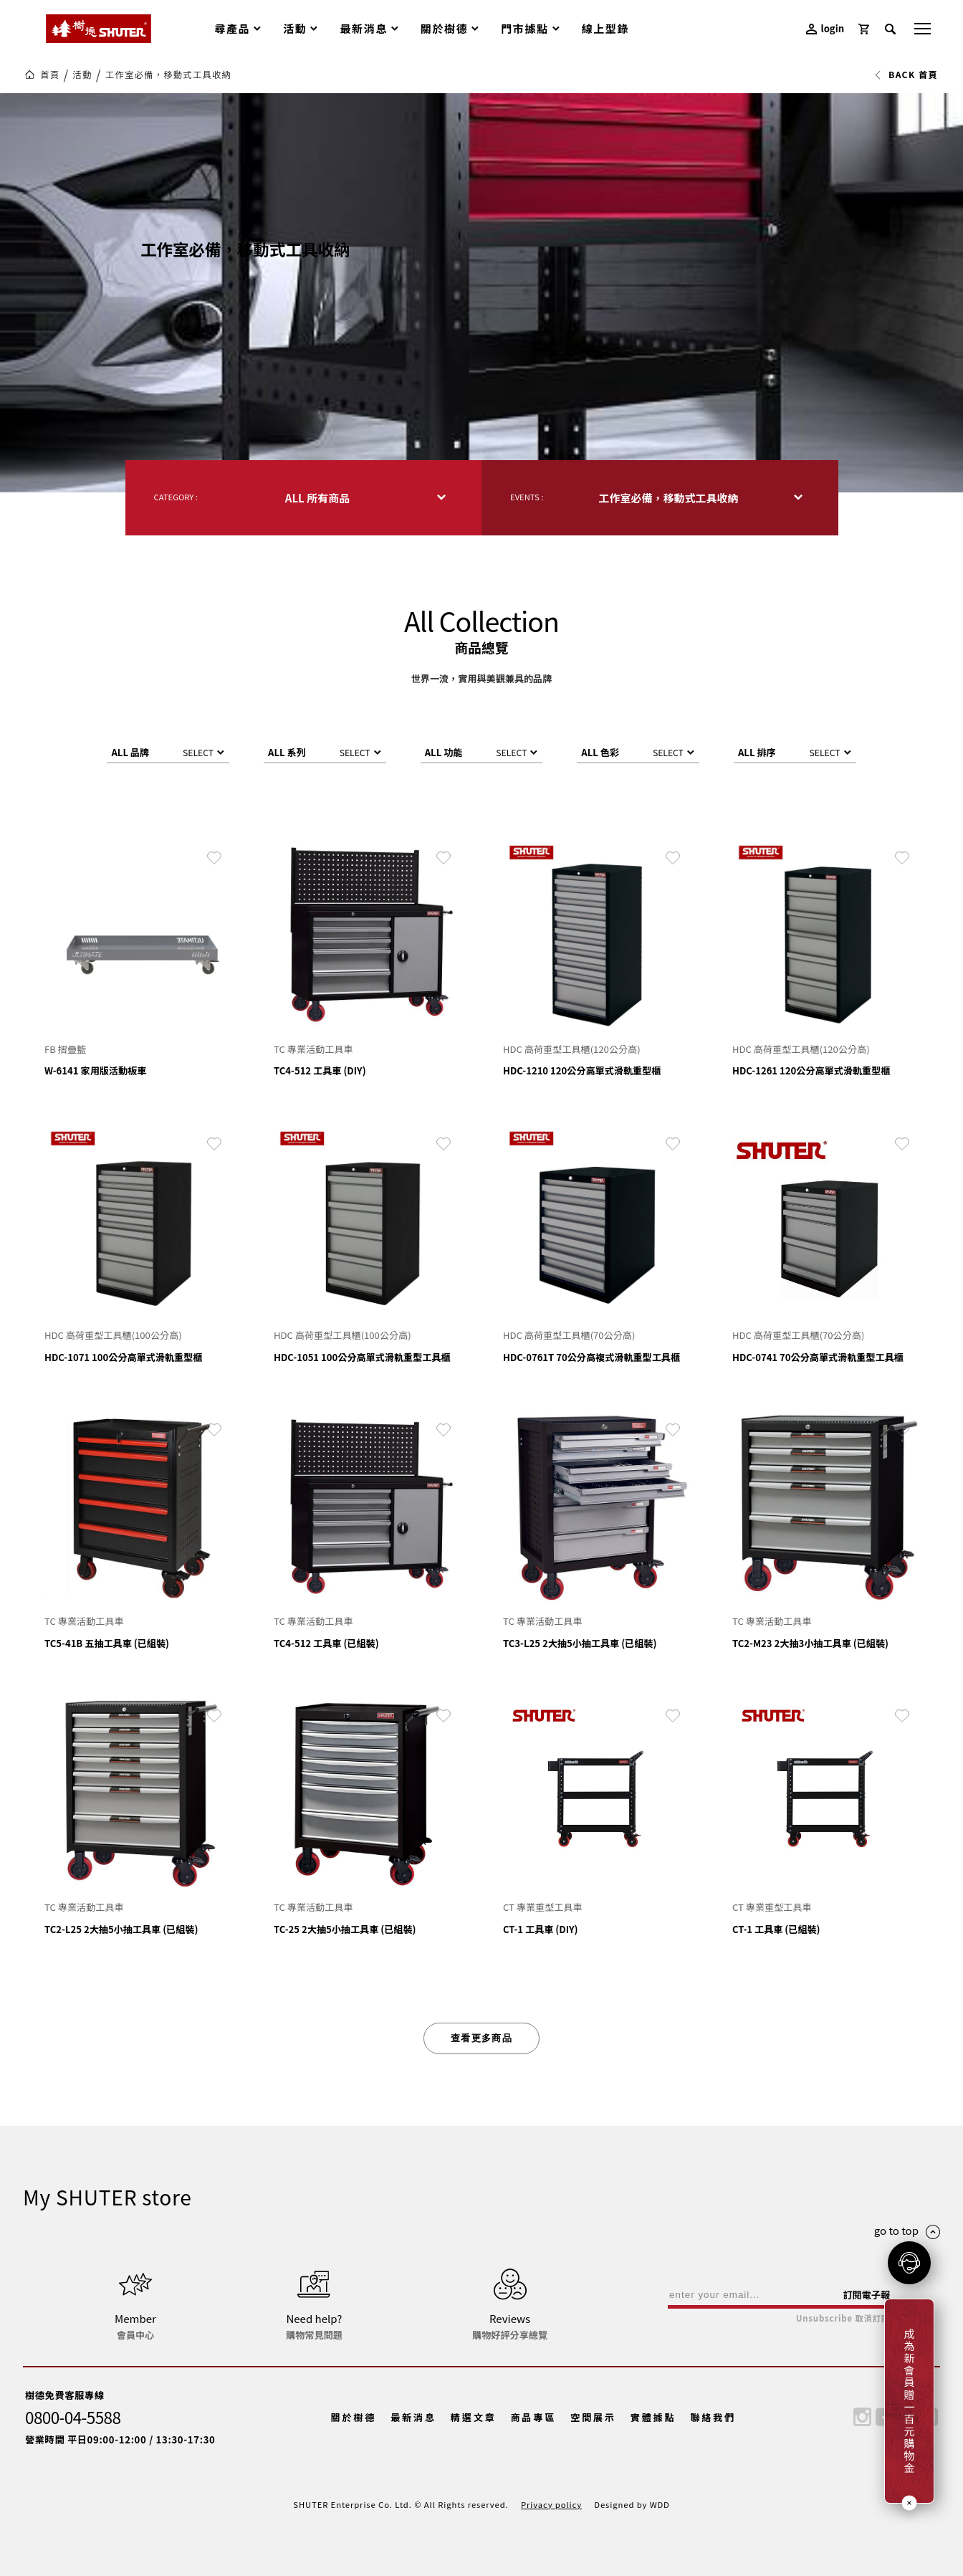  Describe the element at coordinates (82, 74) in the screenshot. I see `活動` at that location.